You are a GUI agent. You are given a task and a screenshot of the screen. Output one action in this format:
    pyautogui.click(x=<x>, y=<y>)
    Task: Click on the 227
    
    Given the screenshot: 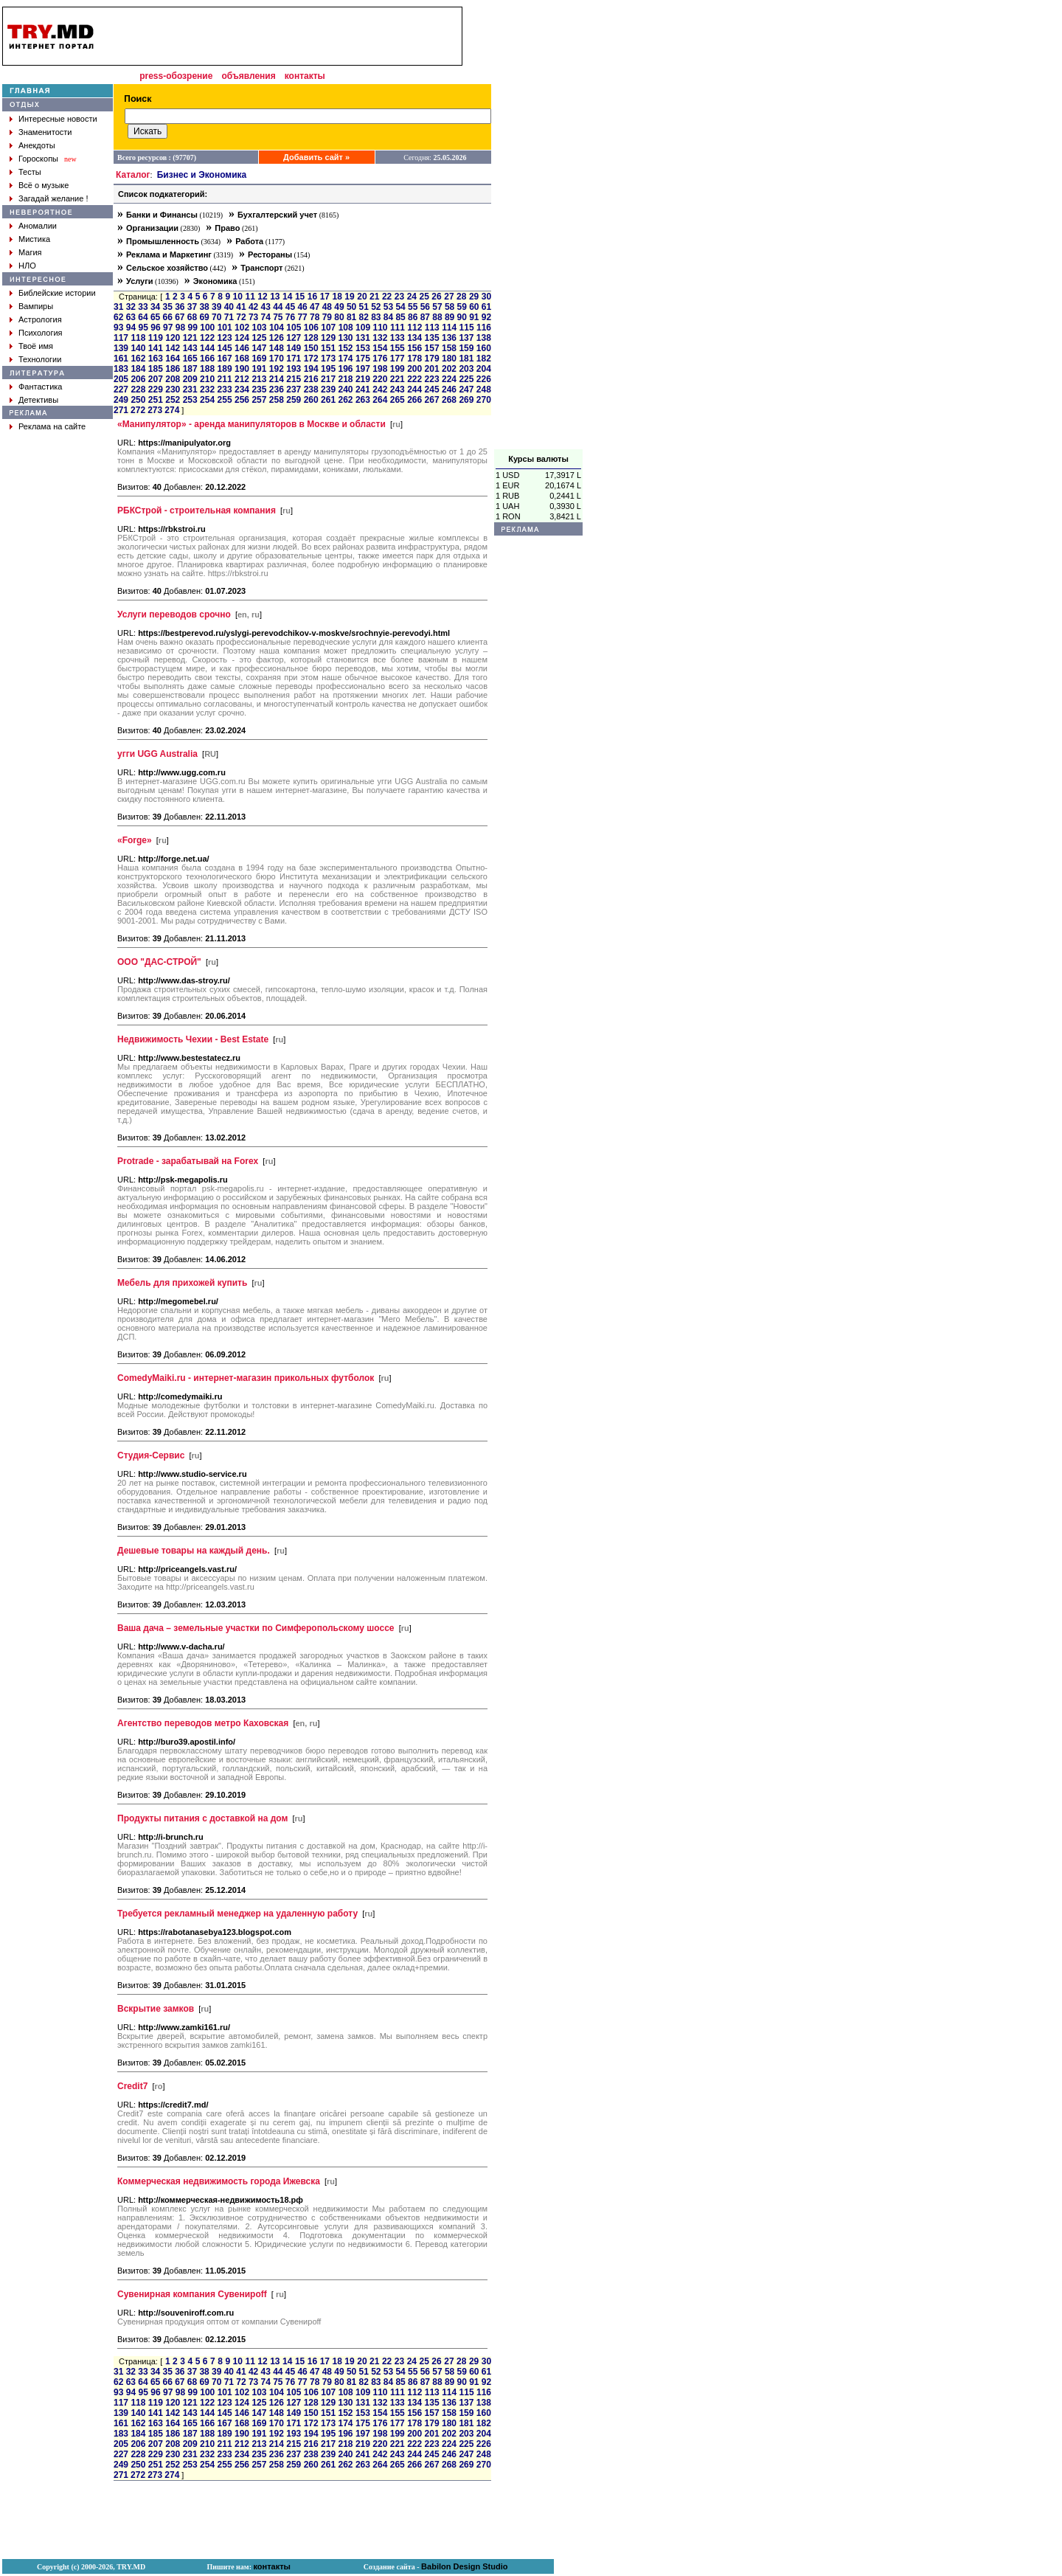 What is the action you would take?
    pyautogui.click(x=121, y=389)
    